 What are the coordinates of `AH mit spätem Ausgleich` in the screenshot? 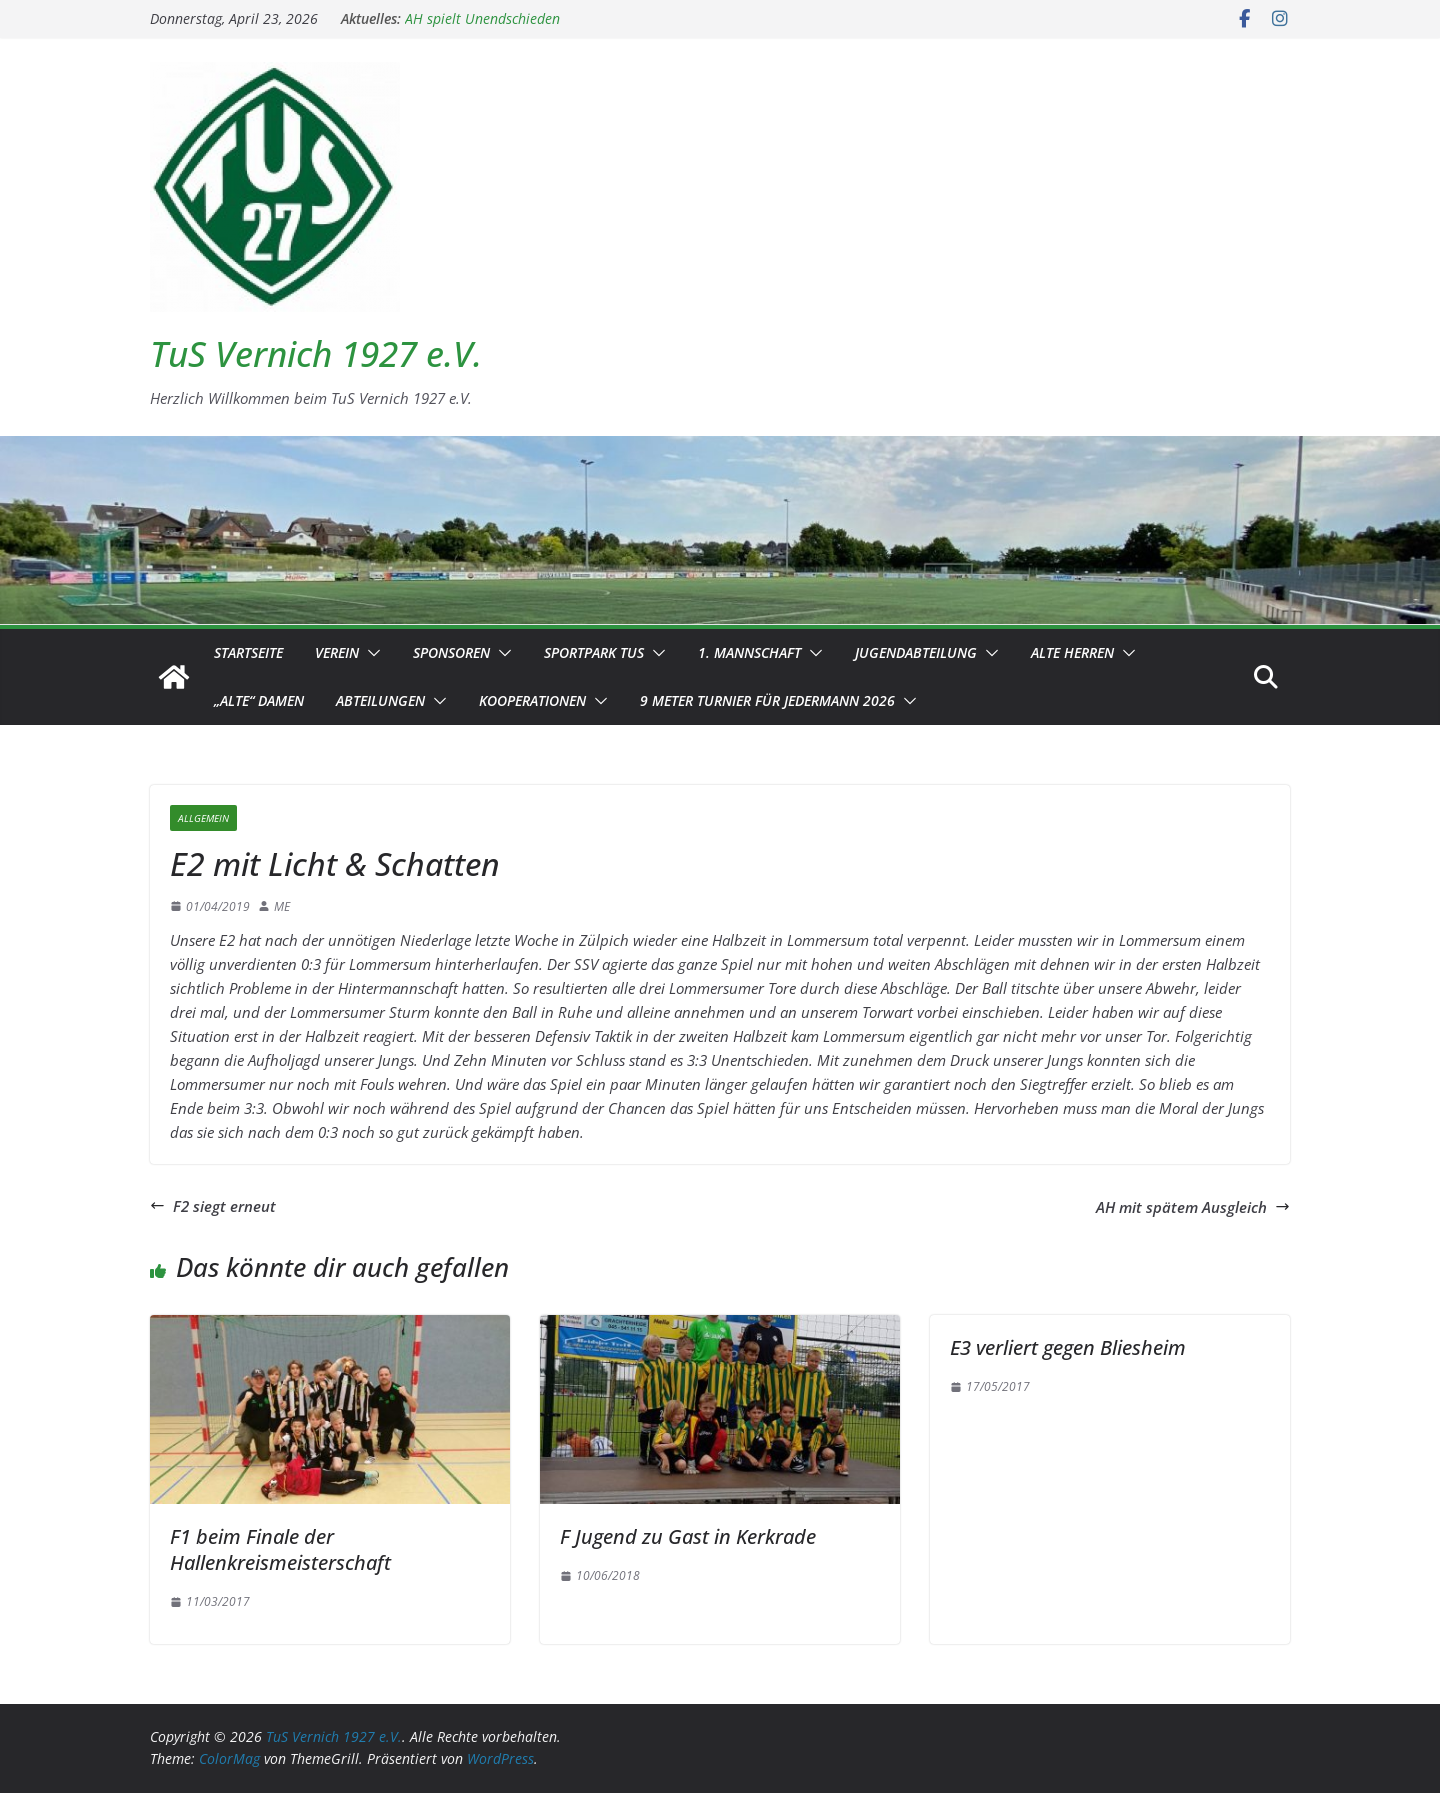 It's located at (1193, 1207).